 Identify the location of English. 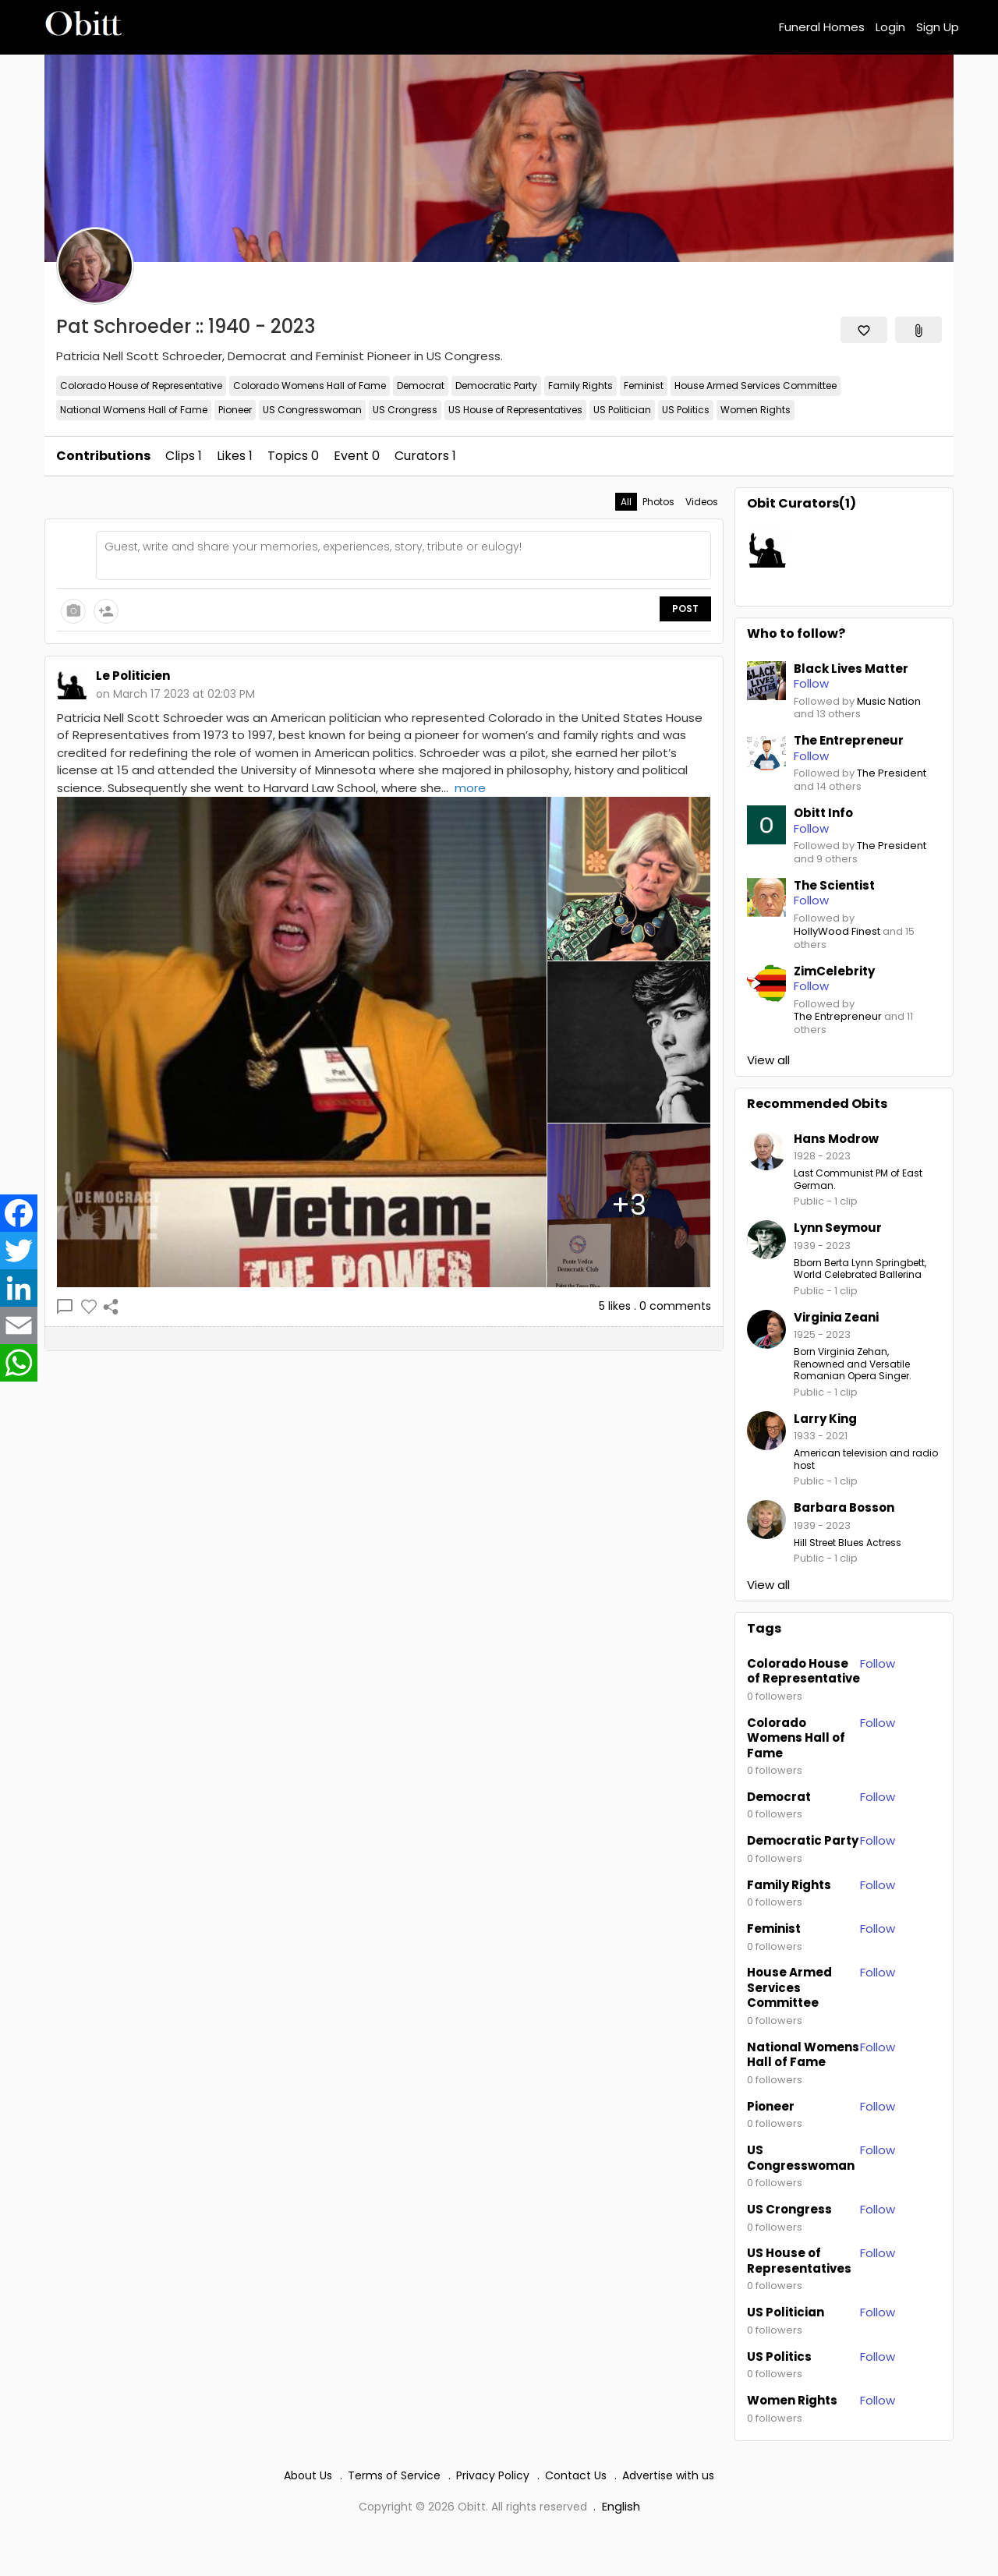
(621, 2506).